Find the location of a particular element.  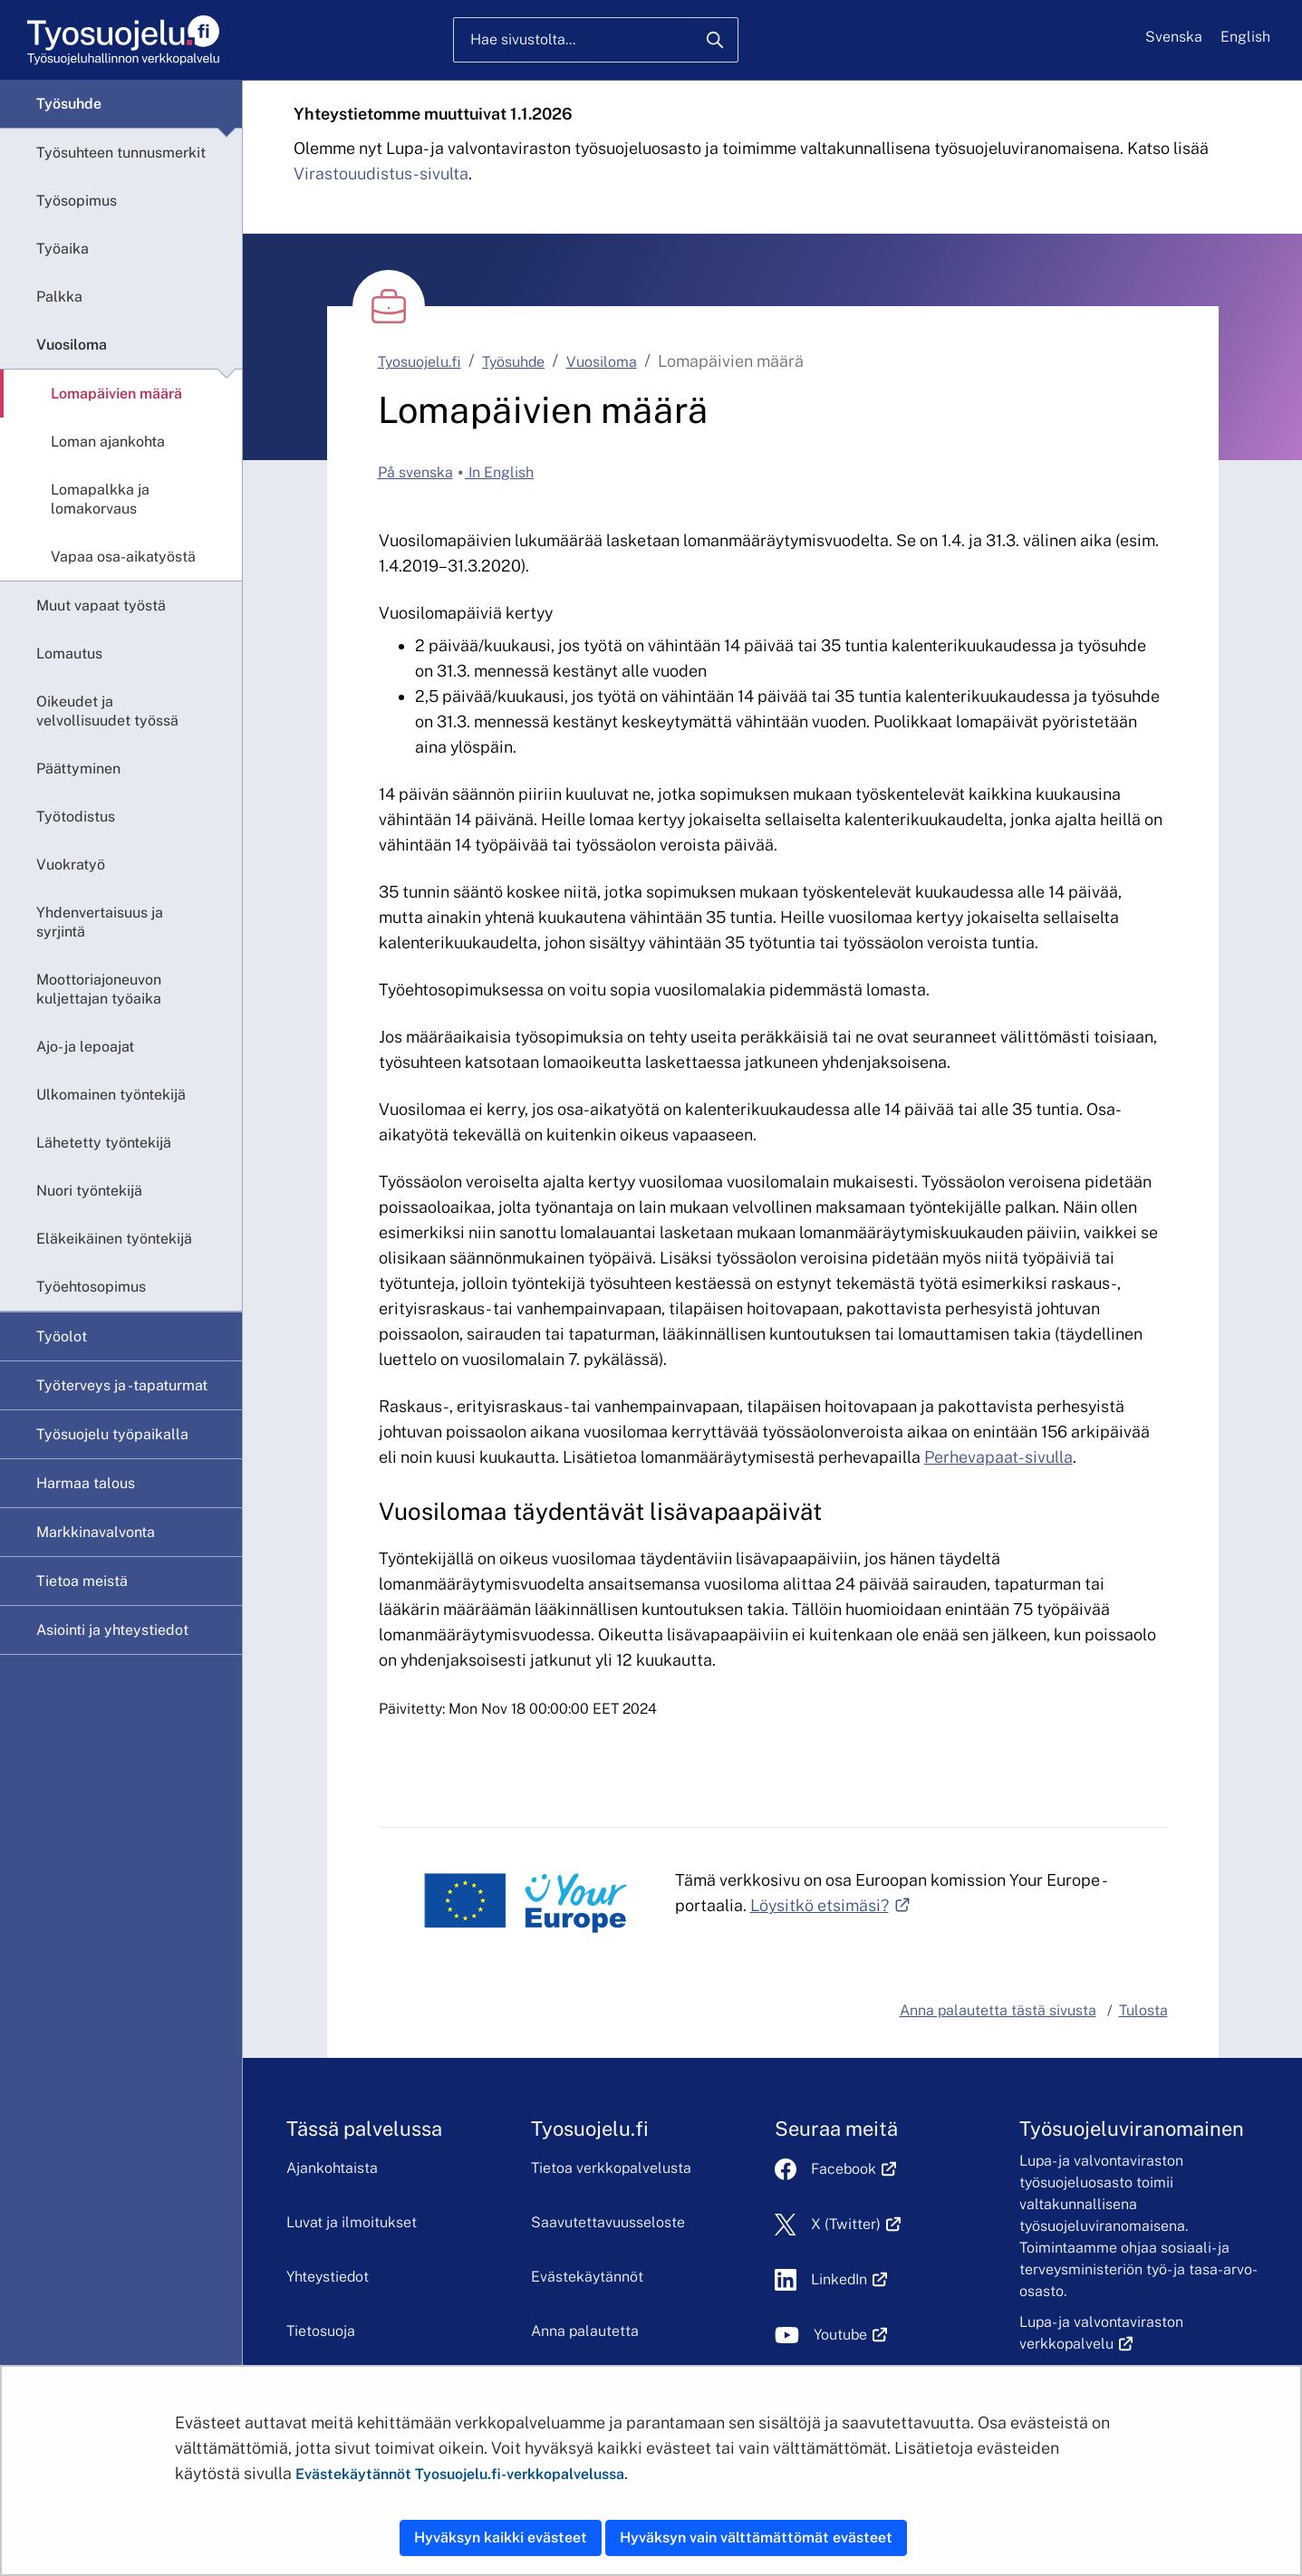

Palkka is located at coordinates (59, 296).